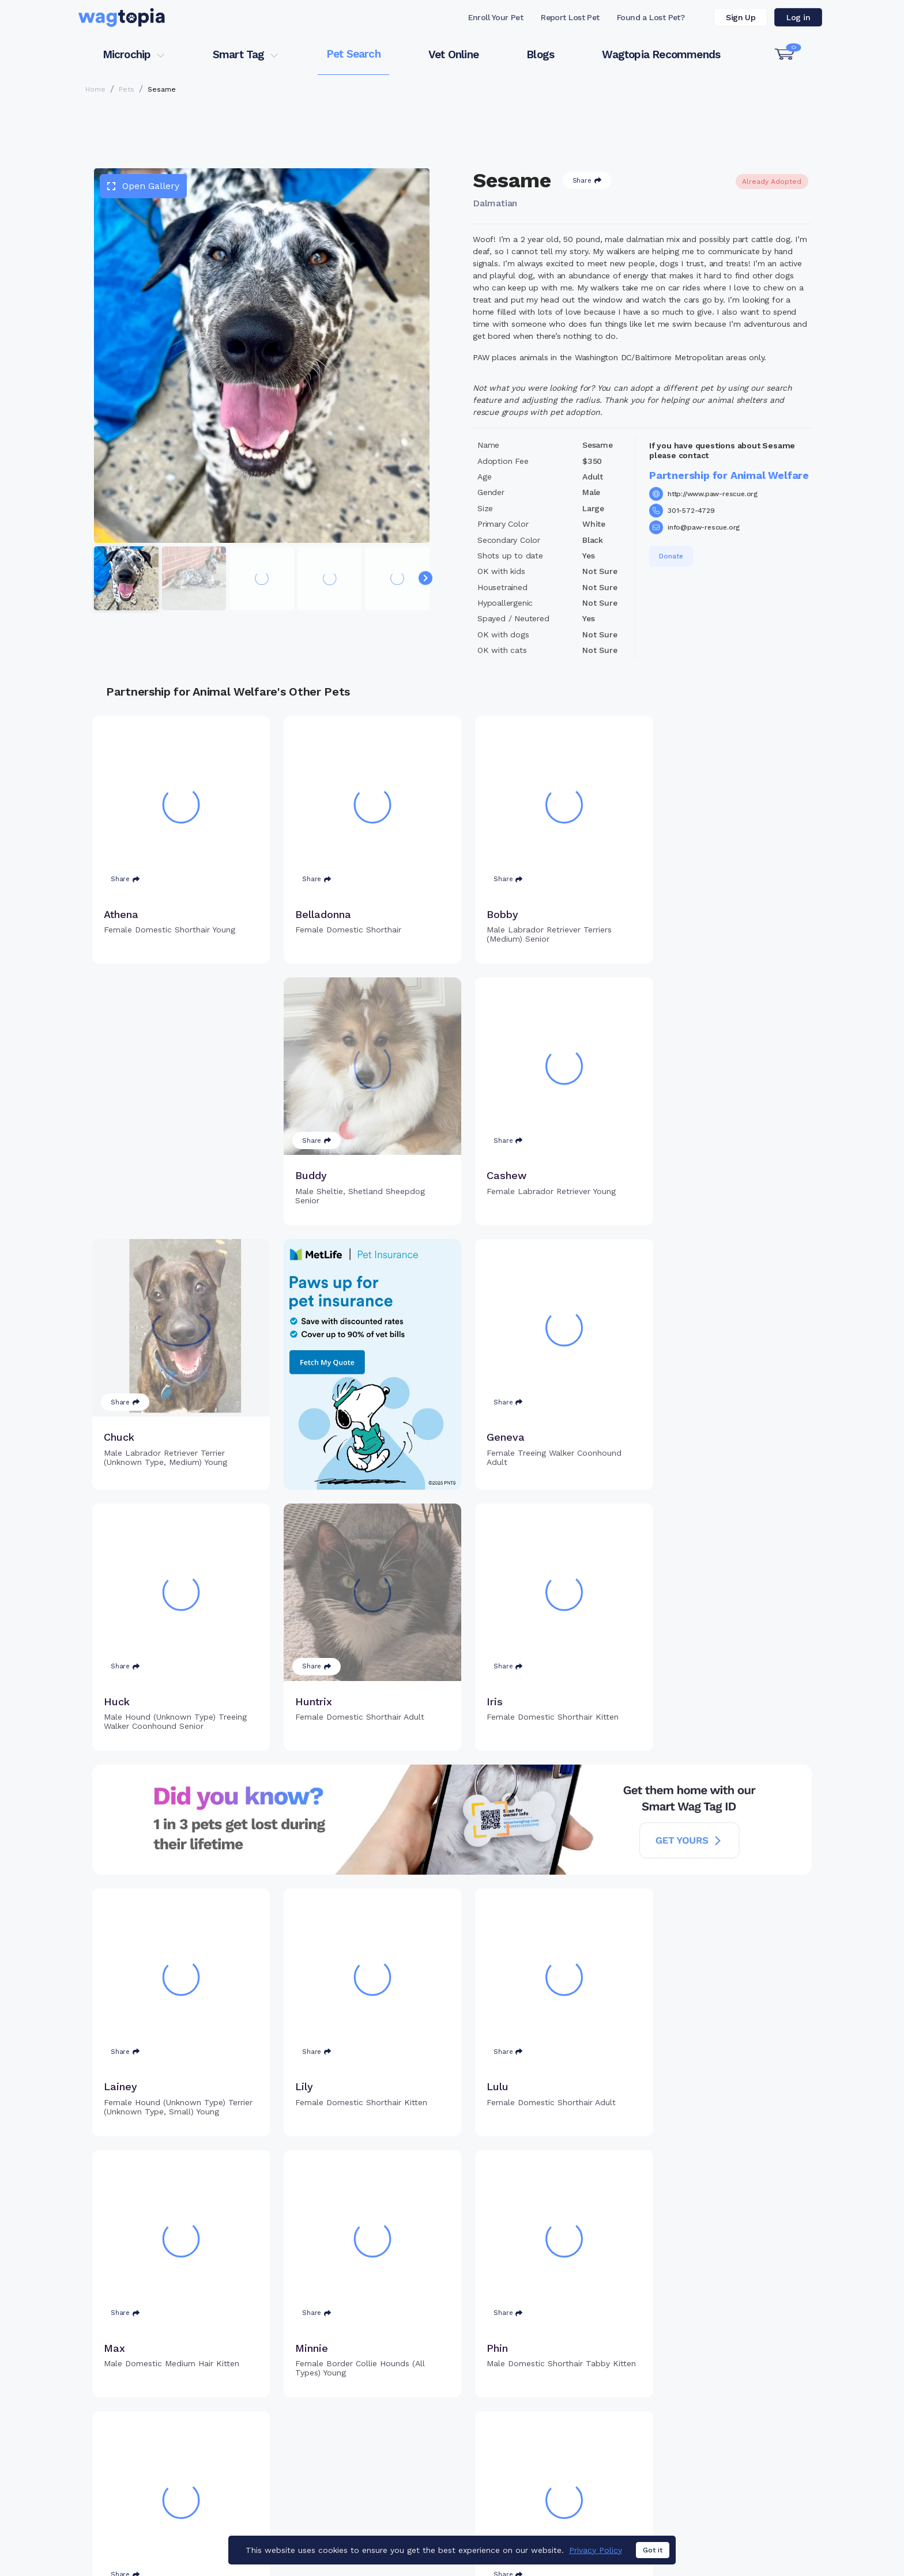 The width and height of the screenshot is (904, 2576). I want to click on Wagtopia Recommends, so click(661, 54).